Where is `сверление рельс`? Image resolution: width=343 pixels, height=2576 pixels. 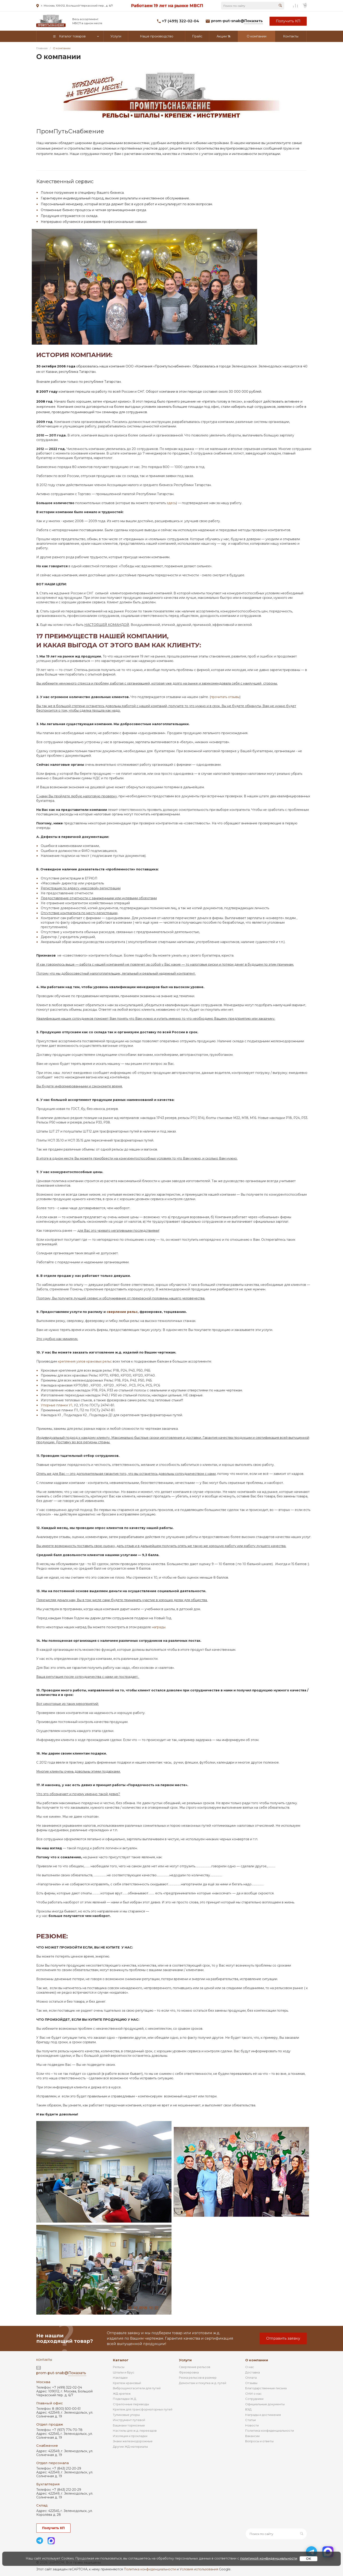 сверление рельс is located at coordinates (122, 1312).